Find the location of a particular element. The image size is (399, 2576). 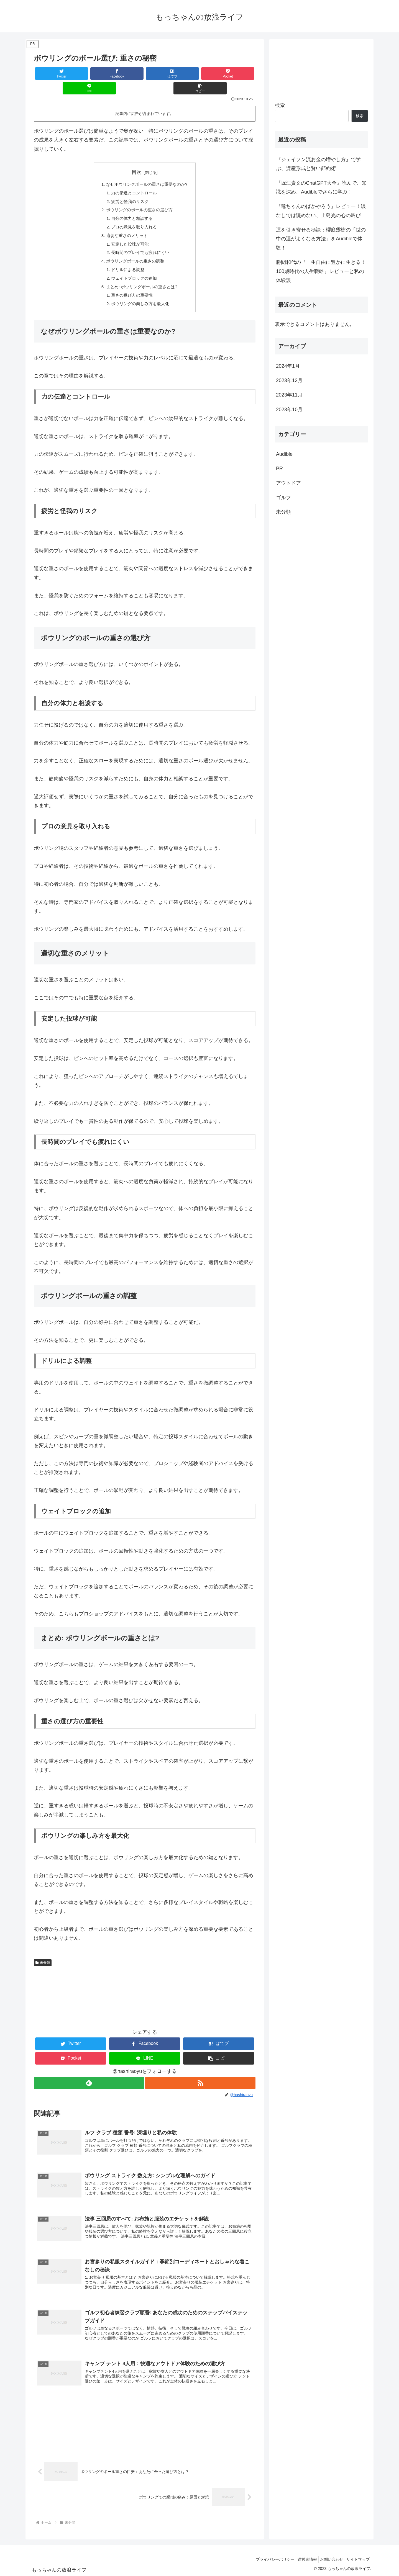

2023年12月 is located at coordinates (289, 380).